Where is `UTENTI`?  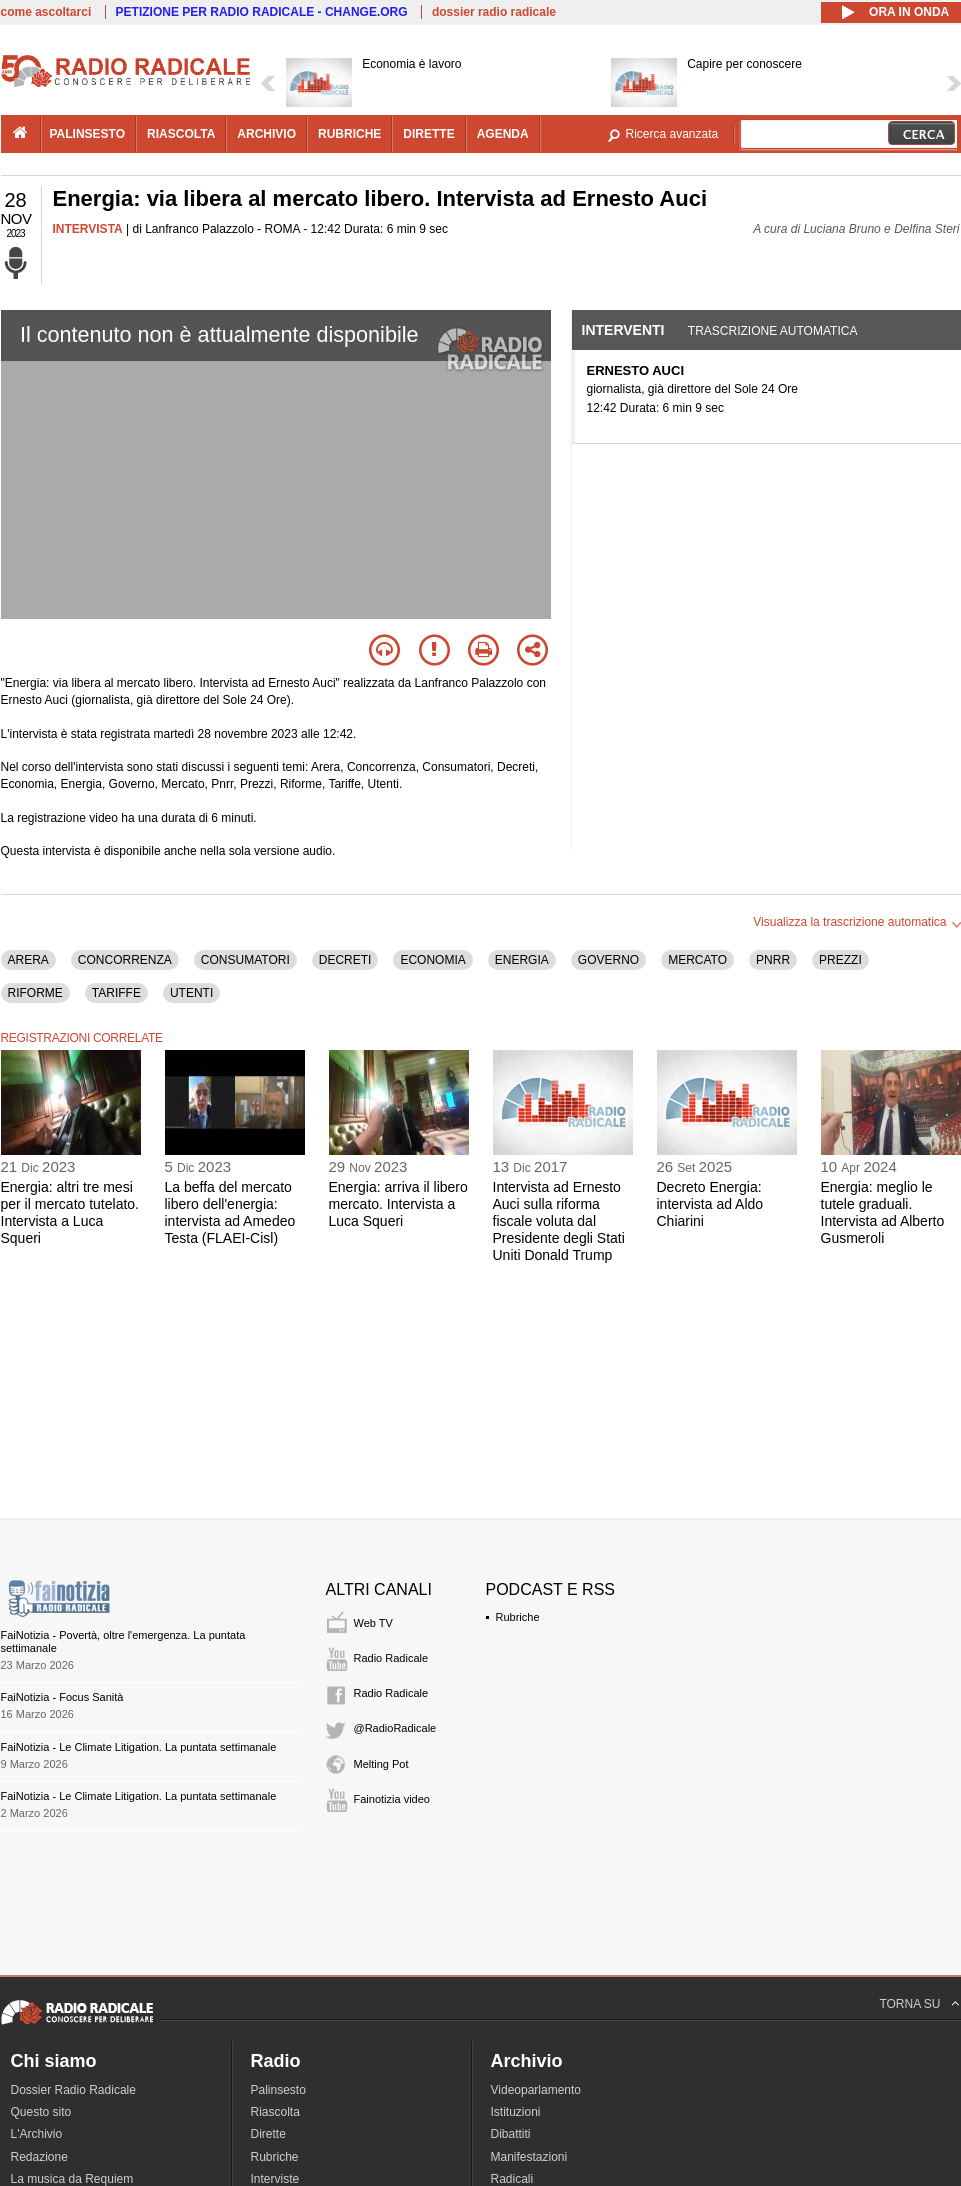 UTENTI is located at coordinates (191, 993).